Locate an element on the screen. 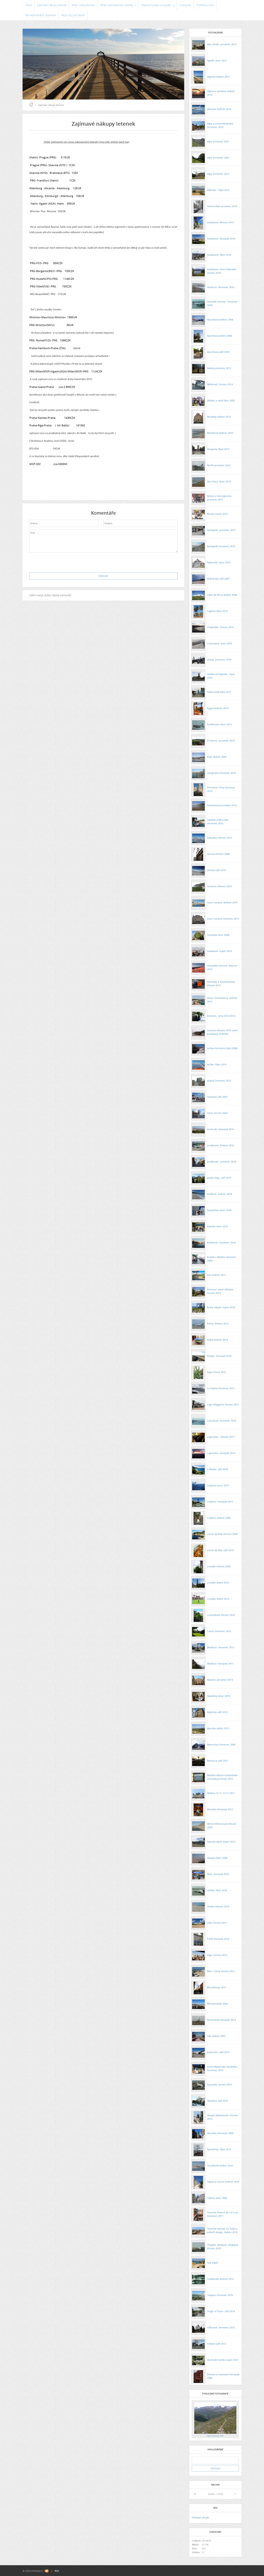  Santorini- září 2015 is located at coordinates (218, 2052).